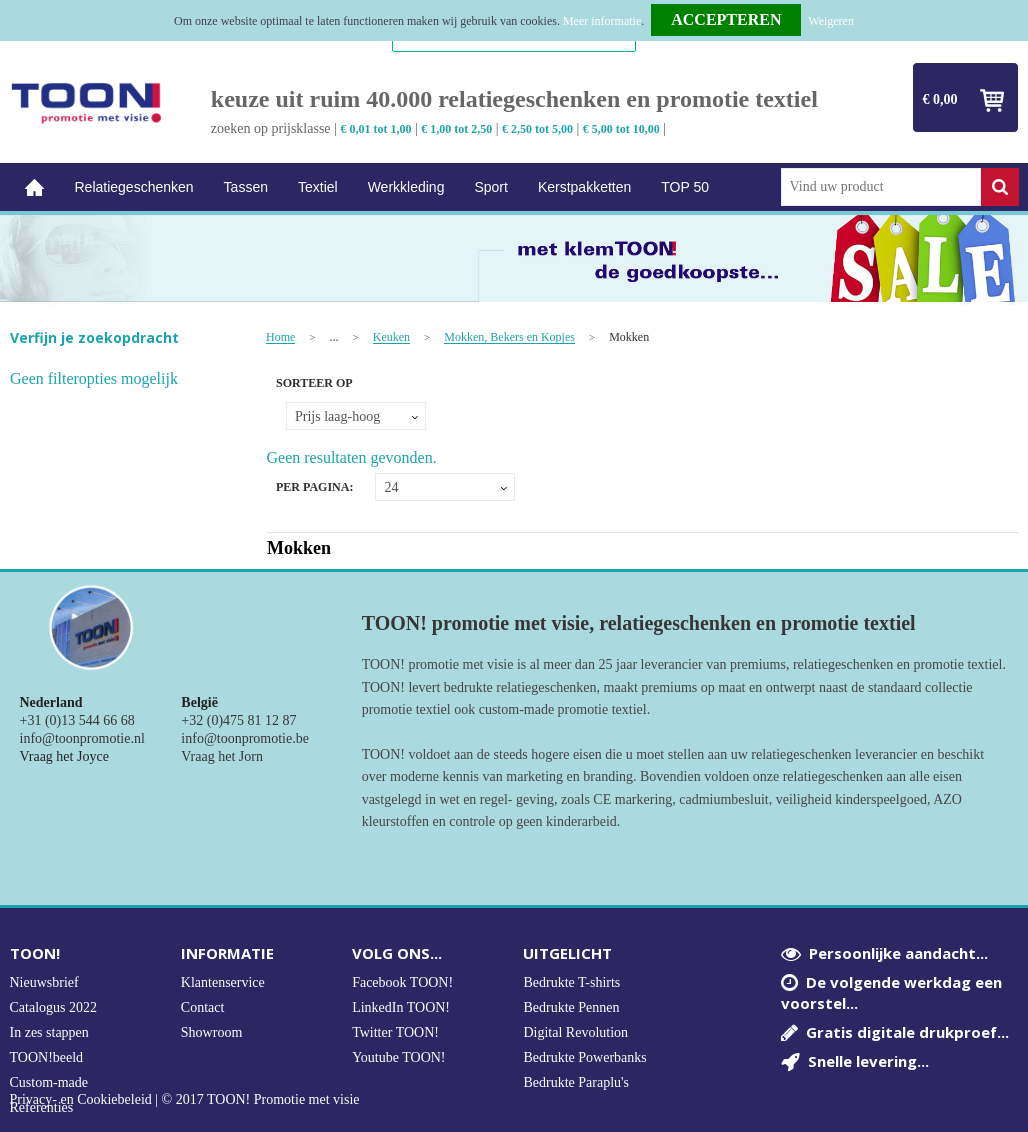  What do you see at coordinates (49, 1032) in the screenshot?
I see `In zes stappen` at bounding box center [49, 1032].